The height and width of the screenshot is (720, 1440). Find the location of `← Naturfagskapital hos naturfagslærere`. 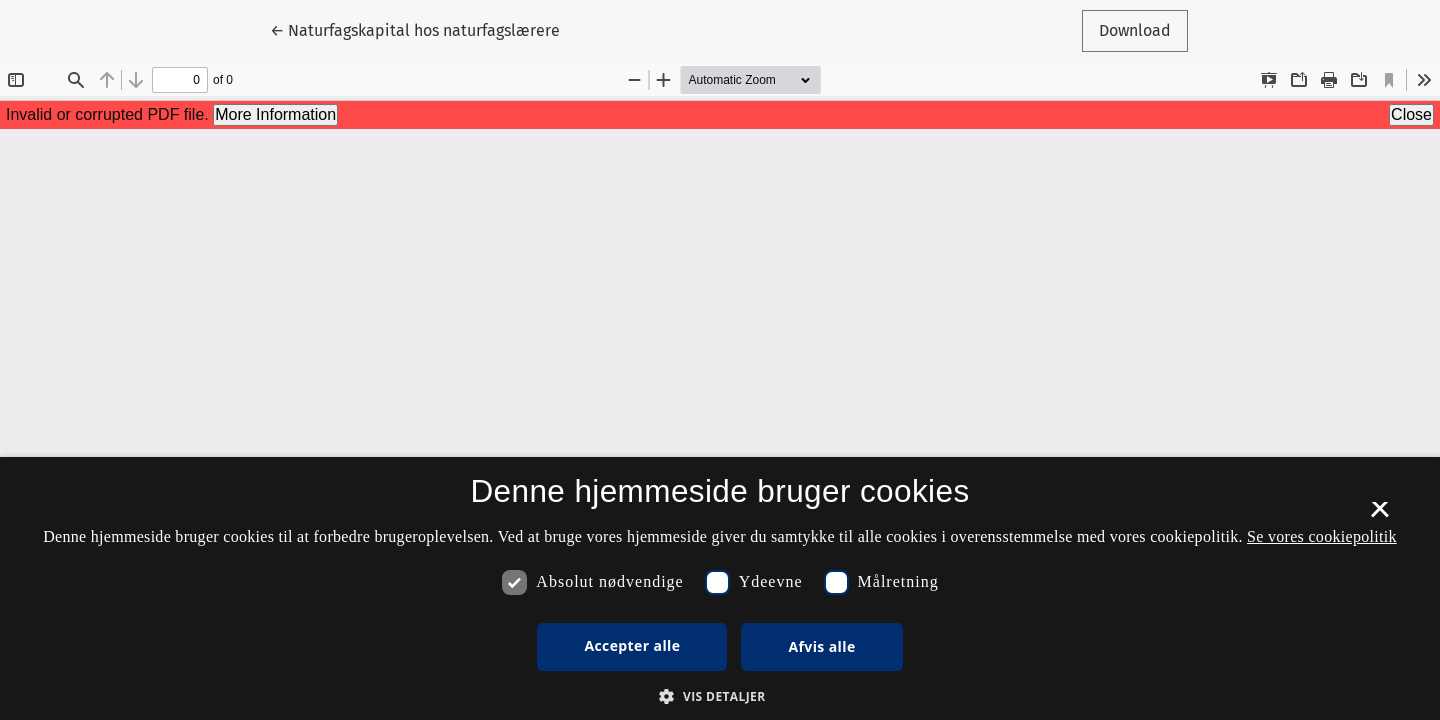

← Naturfagskapital hos naturfagslærere is located at coordinates (415, 29).